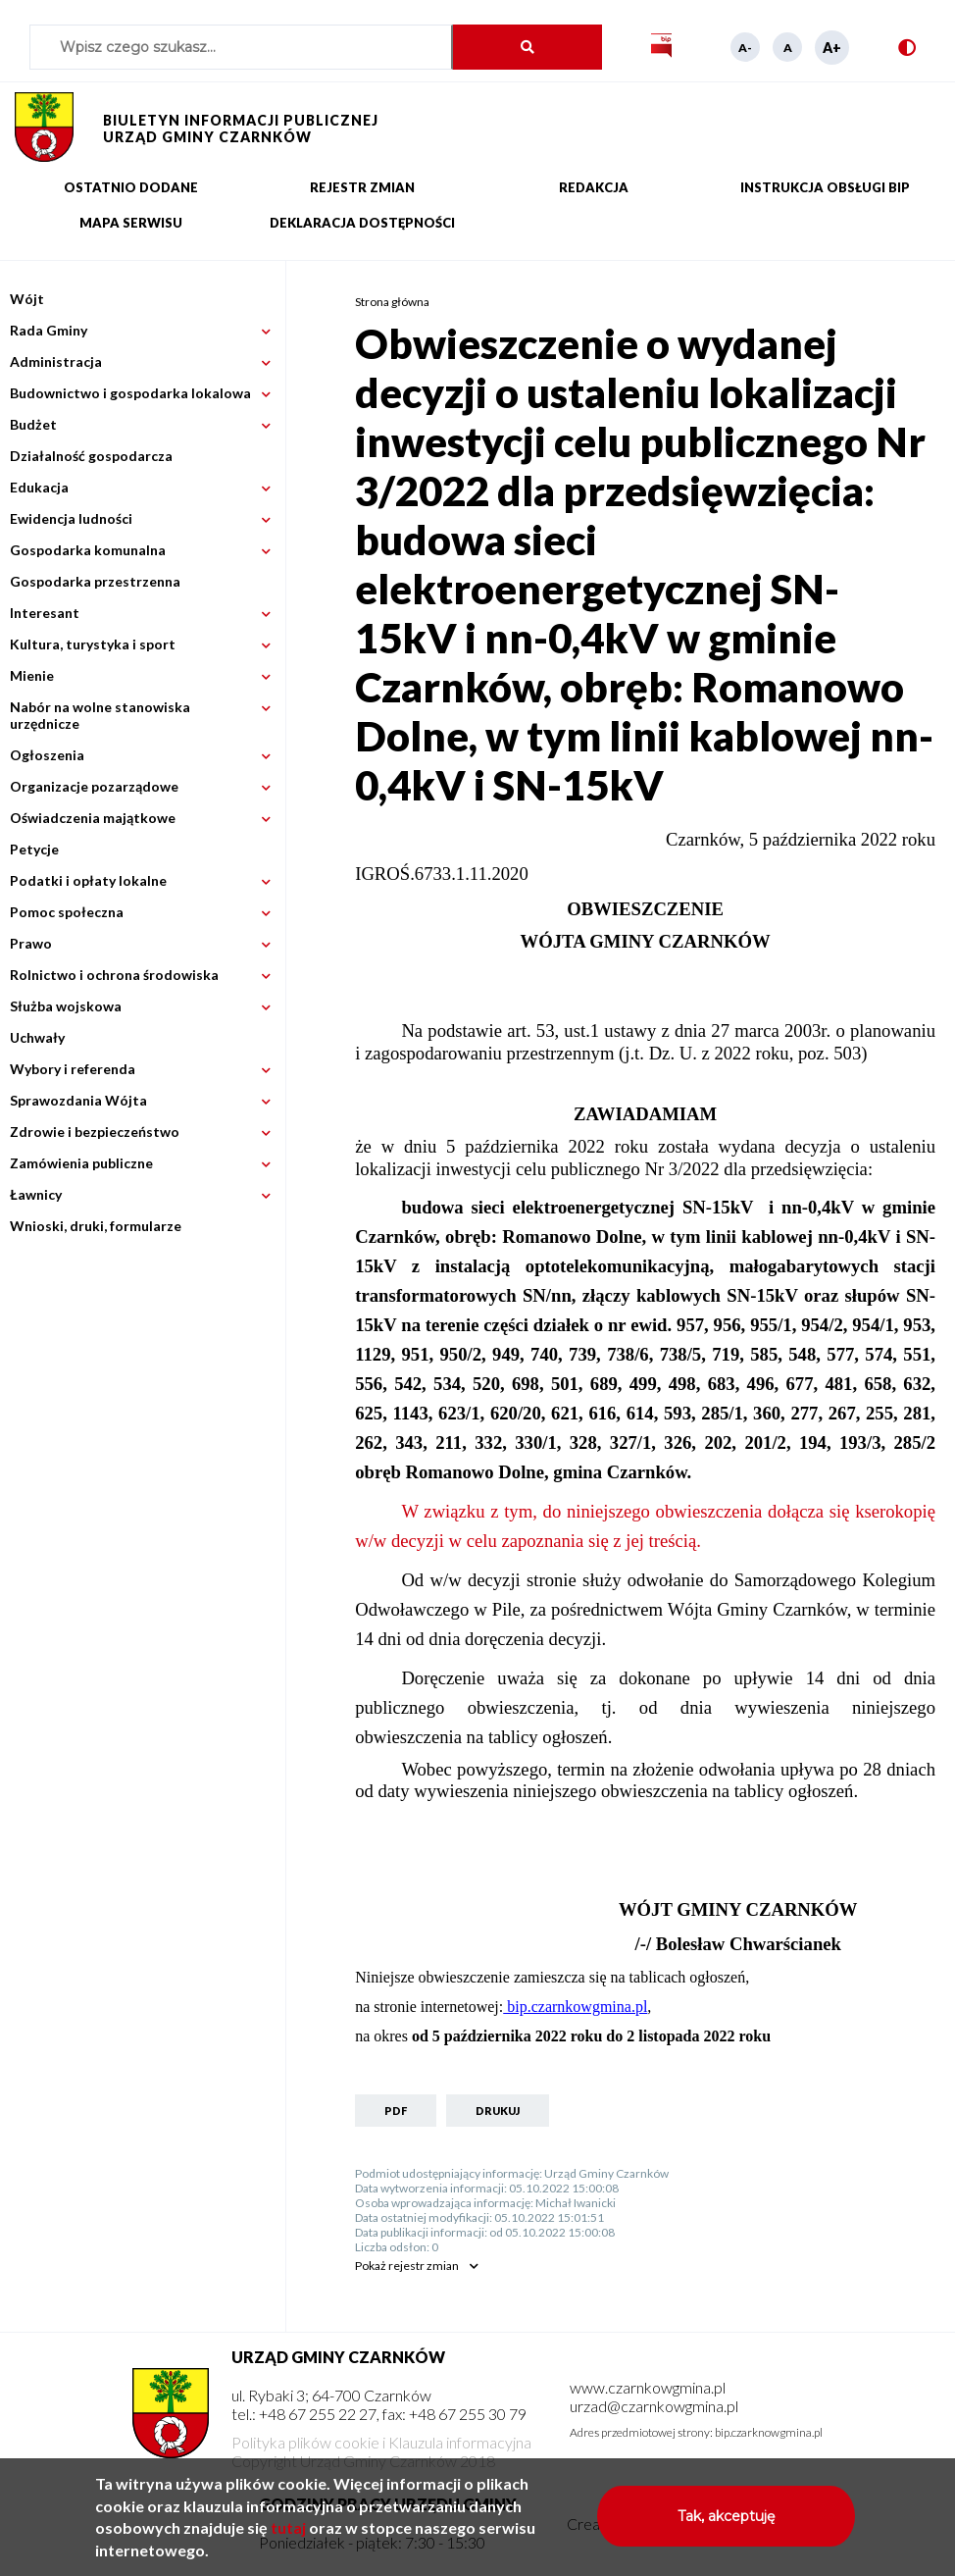  Describe the element at coordinates (95, 1225) in the screenshot. I see `Wnioski, druki, formularze` at that location.